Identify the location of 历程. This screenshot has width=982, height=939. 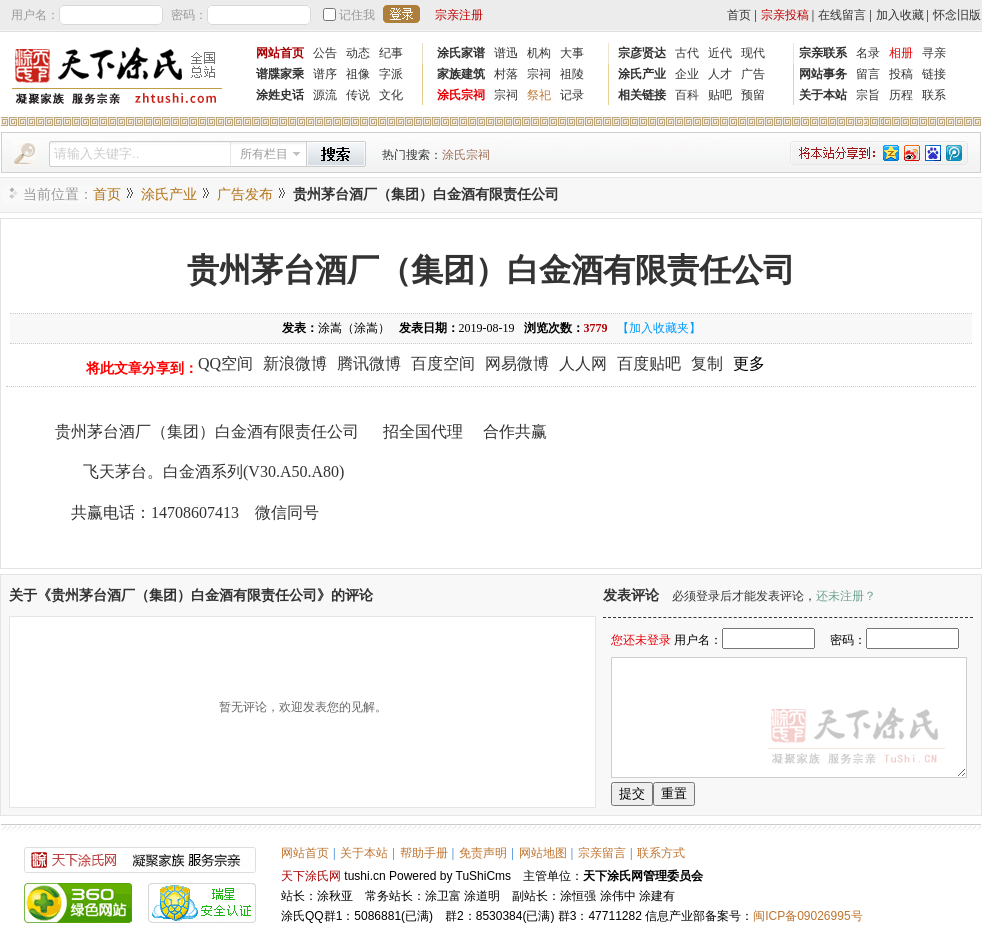
(901, 95).